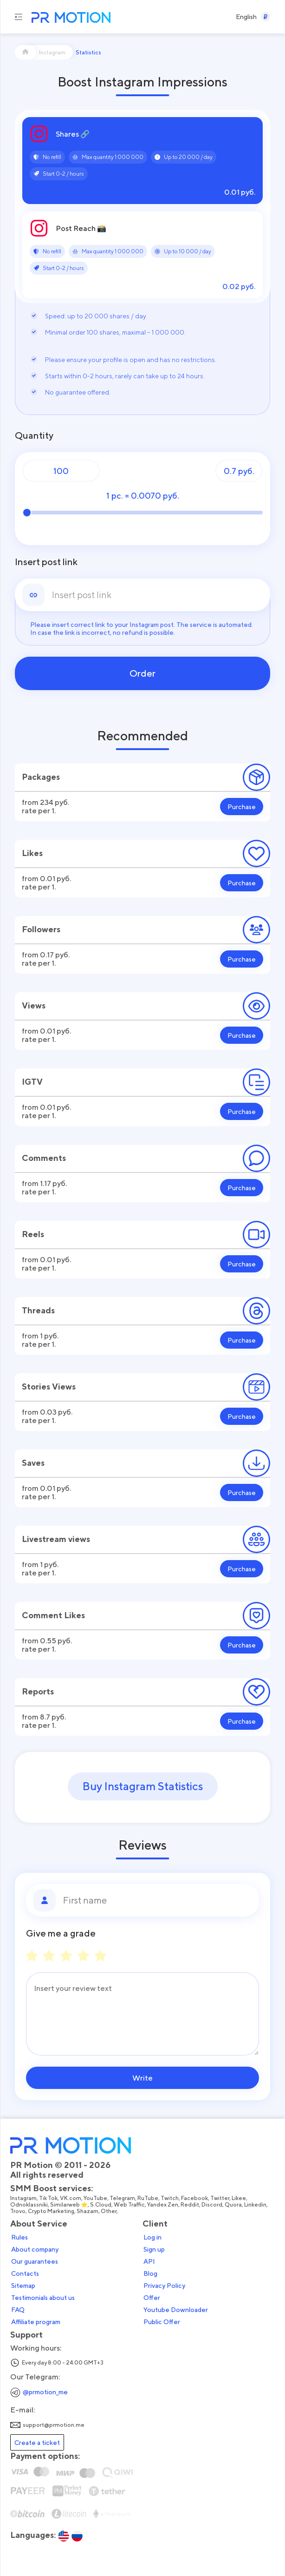 The width and height of the screenshot is (285, 2576). What do you see at coordinates (171, 2198) in the screenshot?
I see `Twitch,` at bounding box center [171, 2198].